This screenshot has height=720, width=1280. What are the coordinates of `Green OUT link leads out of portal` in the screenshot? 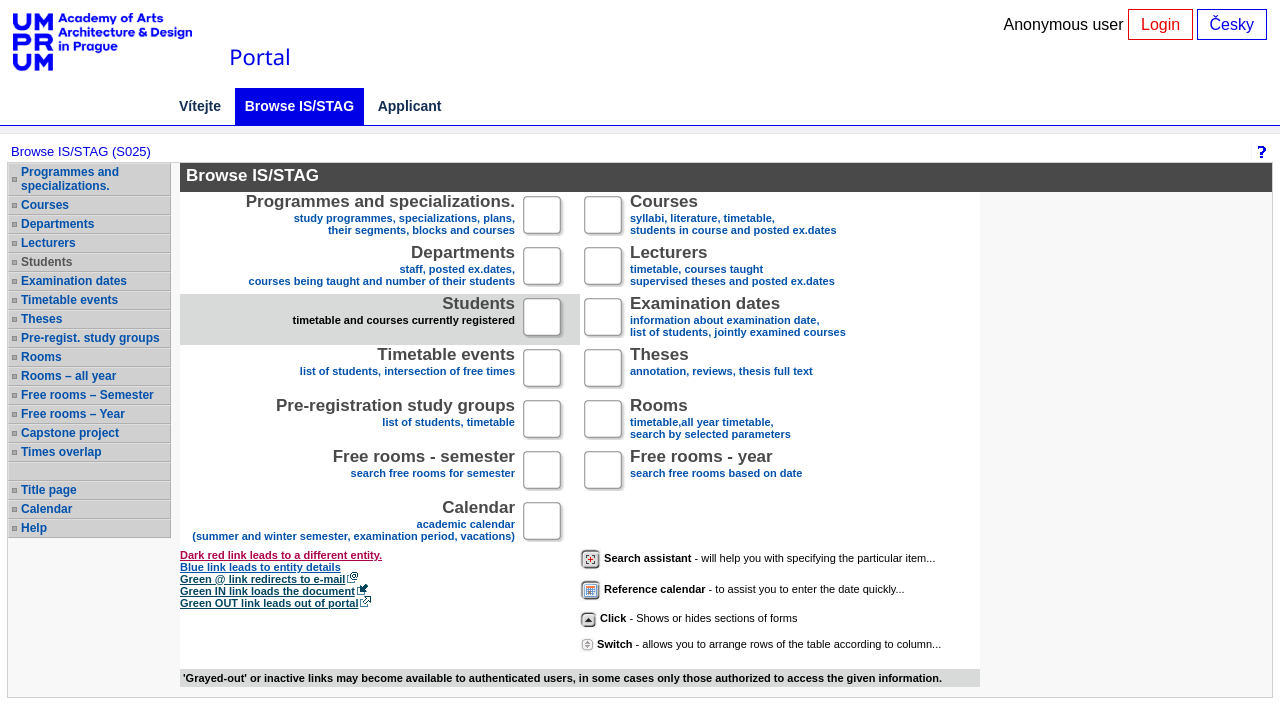 It's located at (269, 603).